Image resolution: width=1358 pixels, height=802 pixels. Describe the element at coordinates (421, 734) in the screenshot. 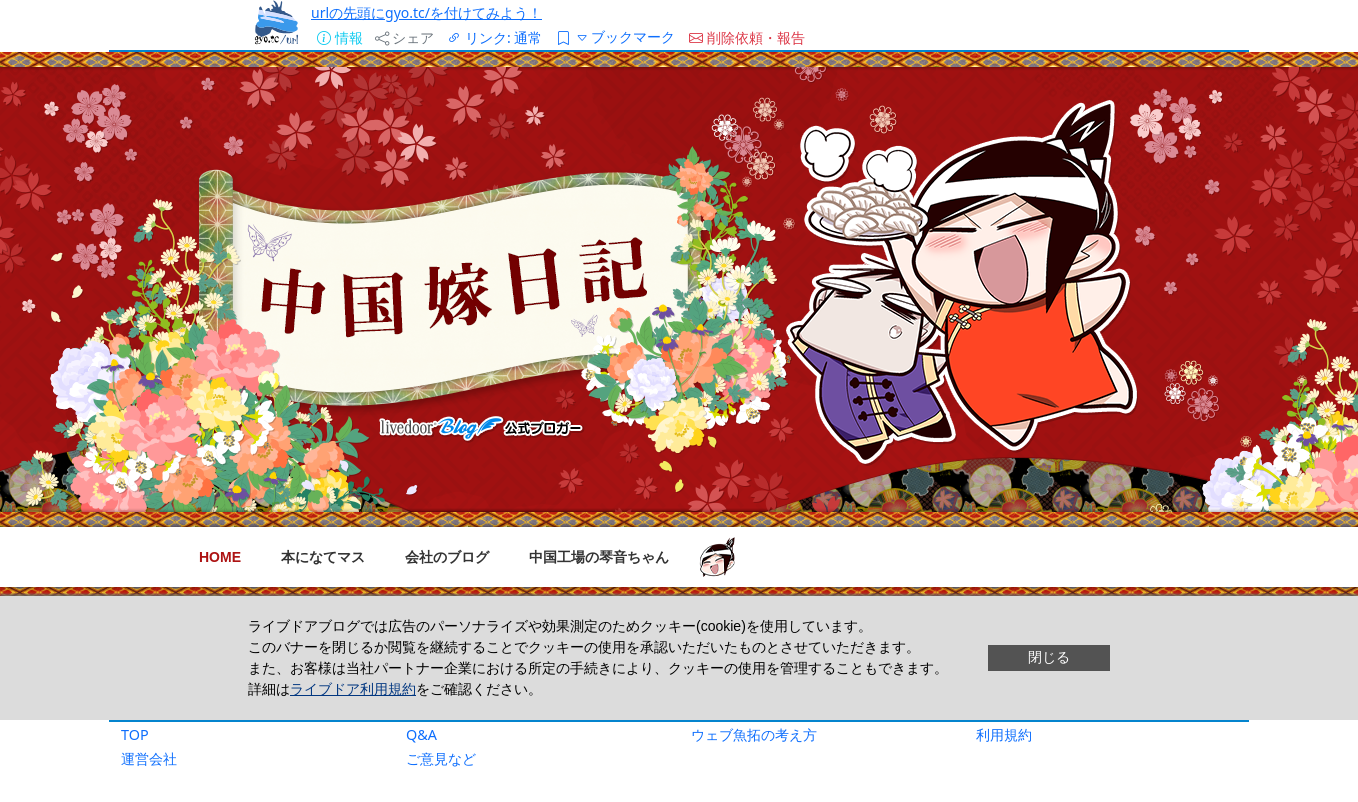

I see `Q&A` at that location.